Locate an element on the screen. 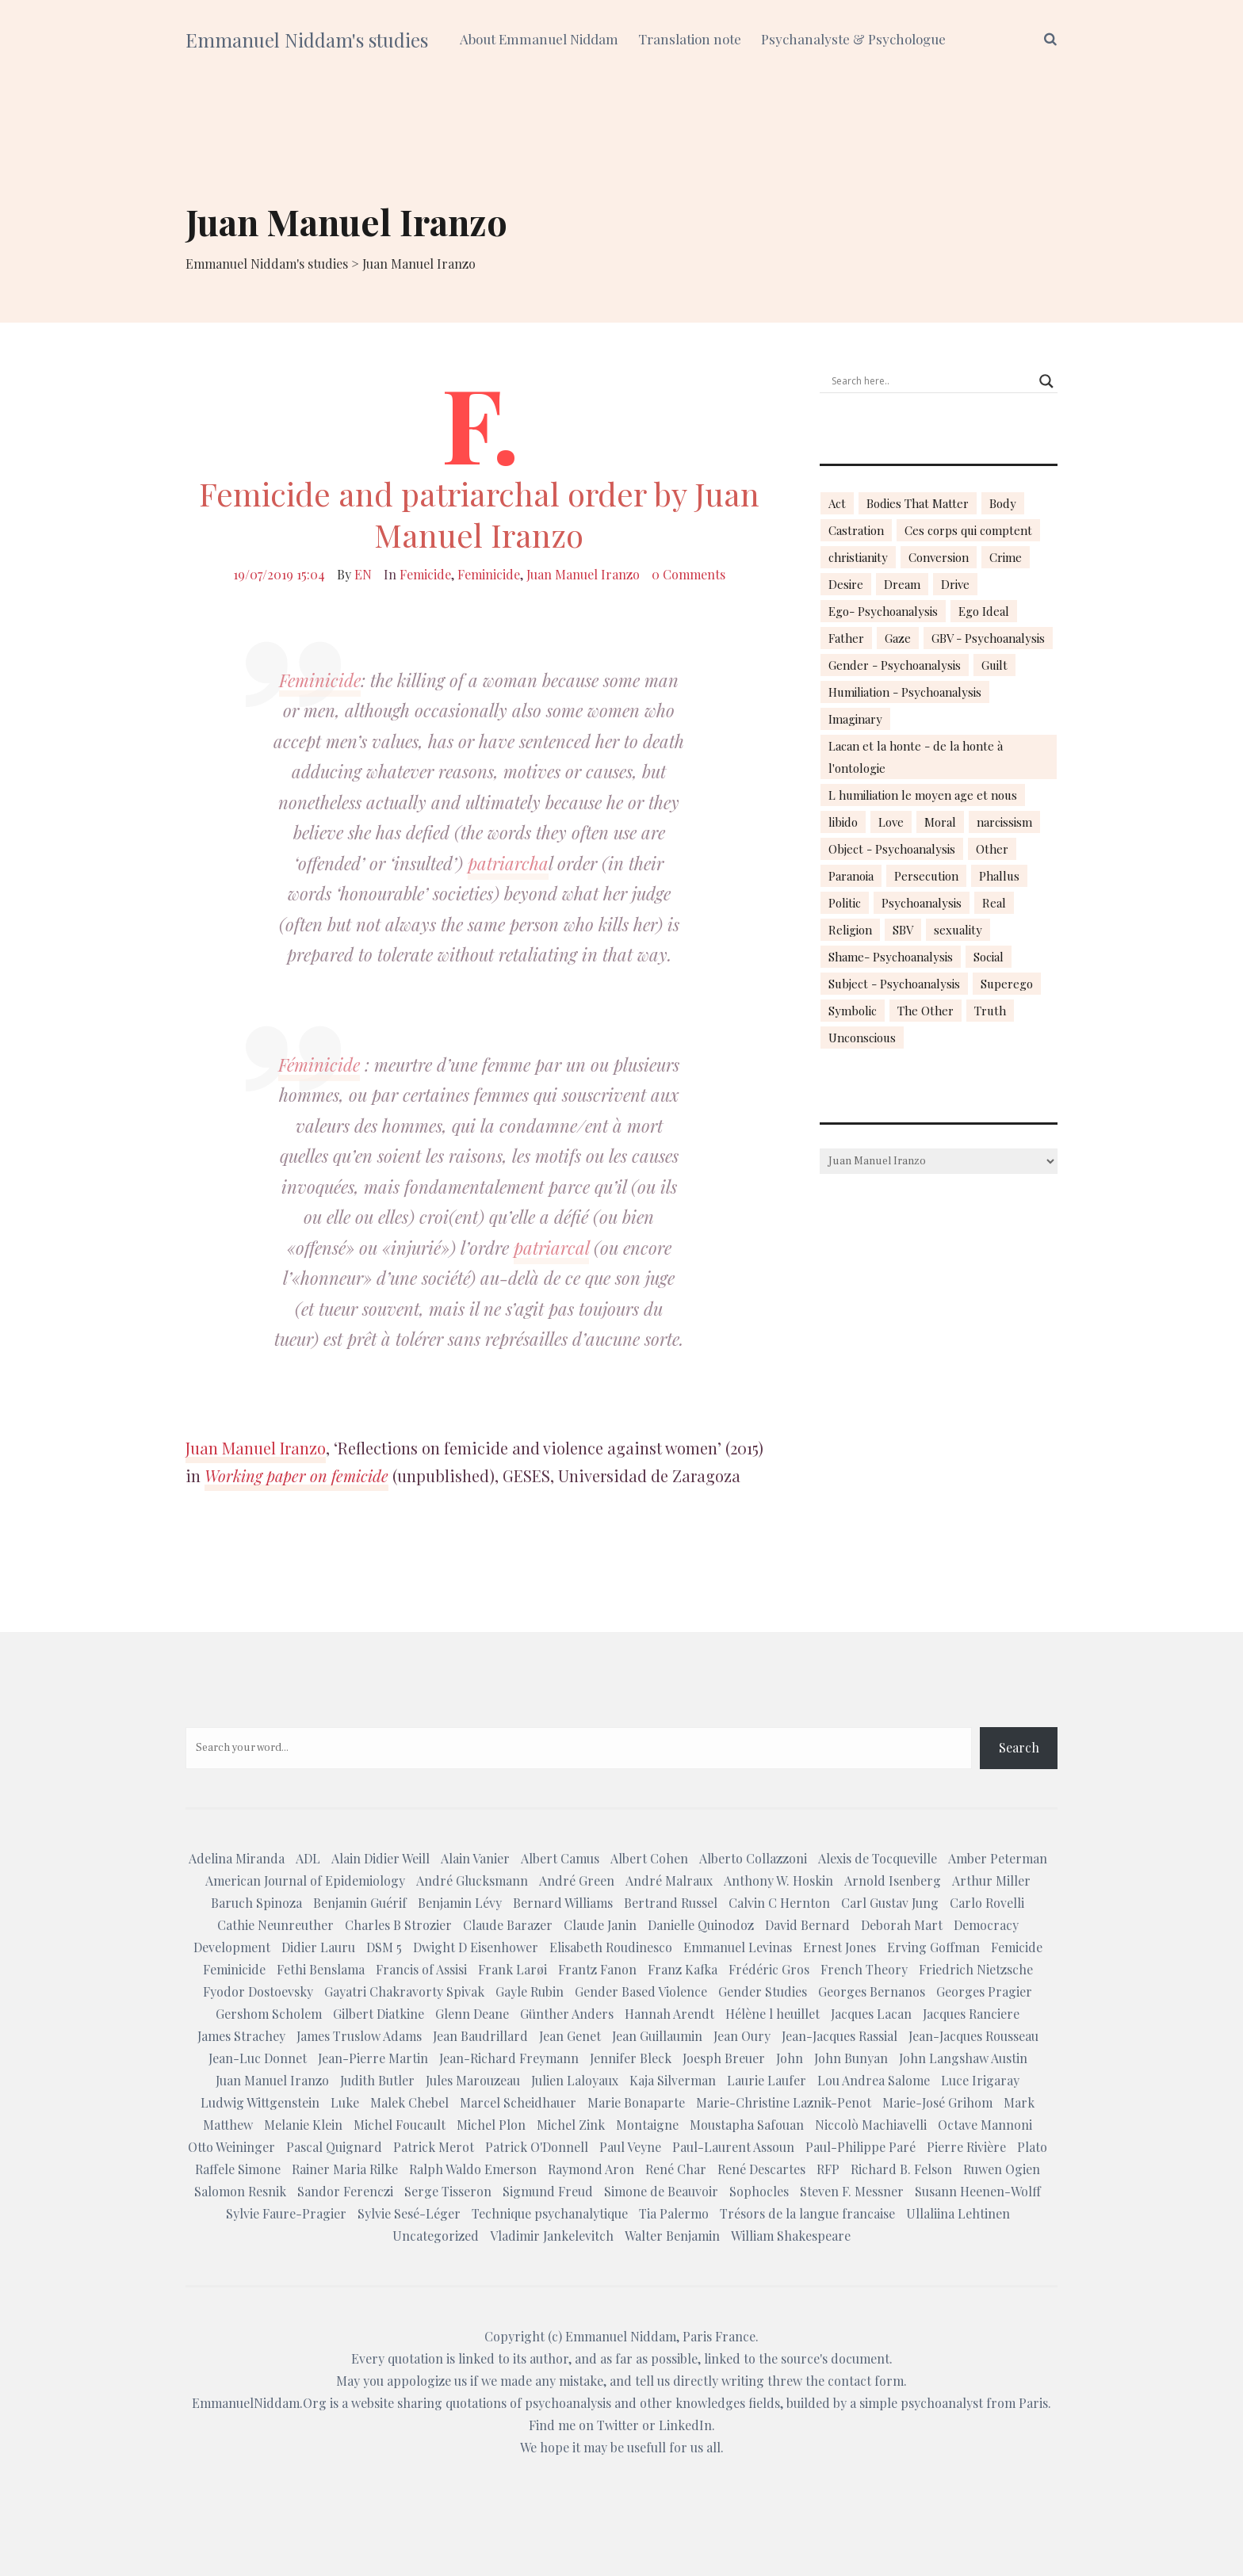 Image resolution: width=1243 pixels, height=2576 pixels. Jean-Pierre Martin is located at coordinates (373, 2058).